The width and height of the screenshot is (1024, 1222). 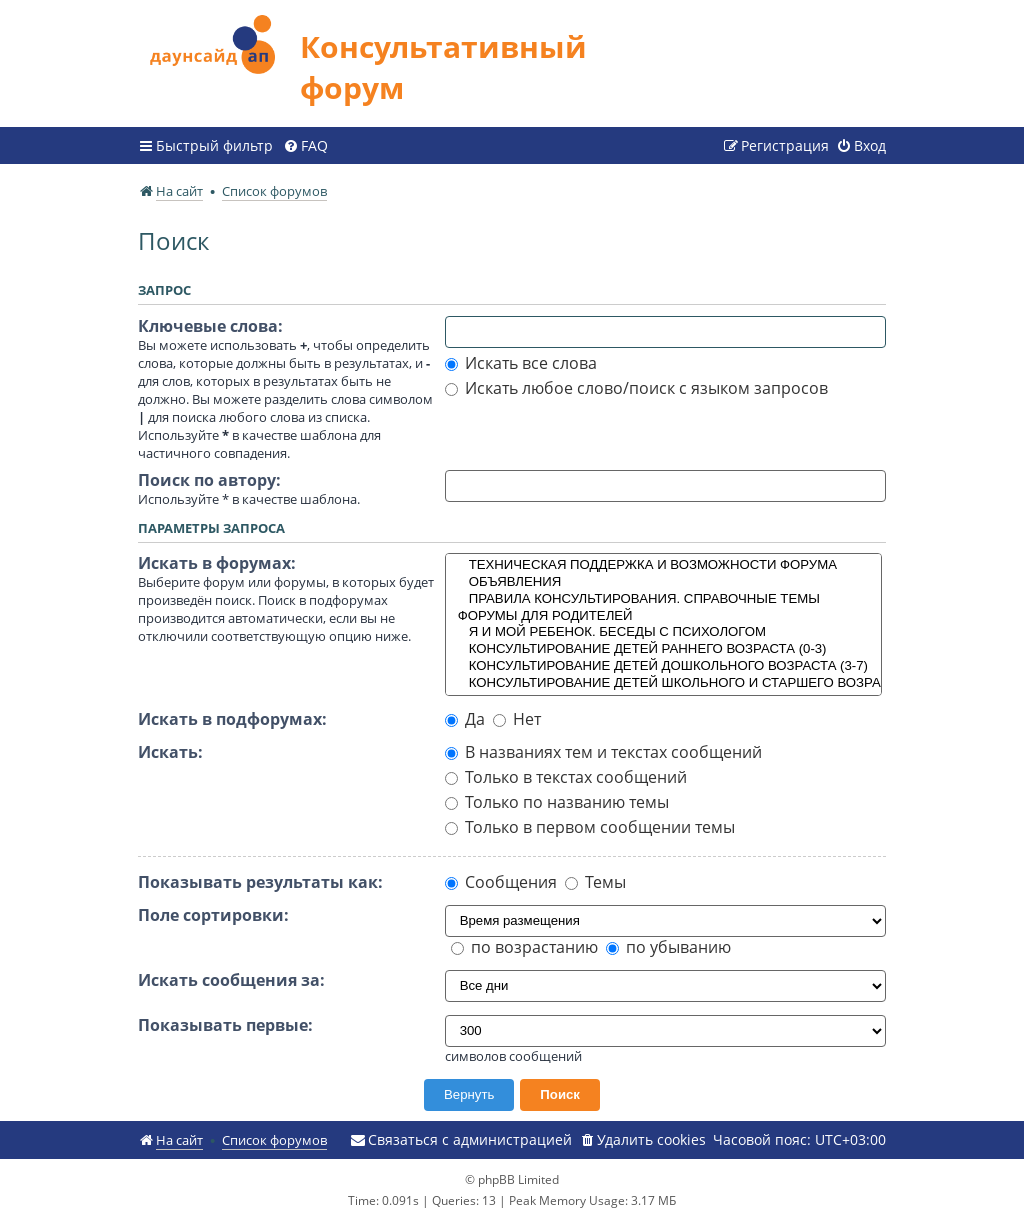 What do you see at coordinates (590, 827) in the screenshot?
I see `Только в первом сообщении темы` at bounding box center [590, 827].